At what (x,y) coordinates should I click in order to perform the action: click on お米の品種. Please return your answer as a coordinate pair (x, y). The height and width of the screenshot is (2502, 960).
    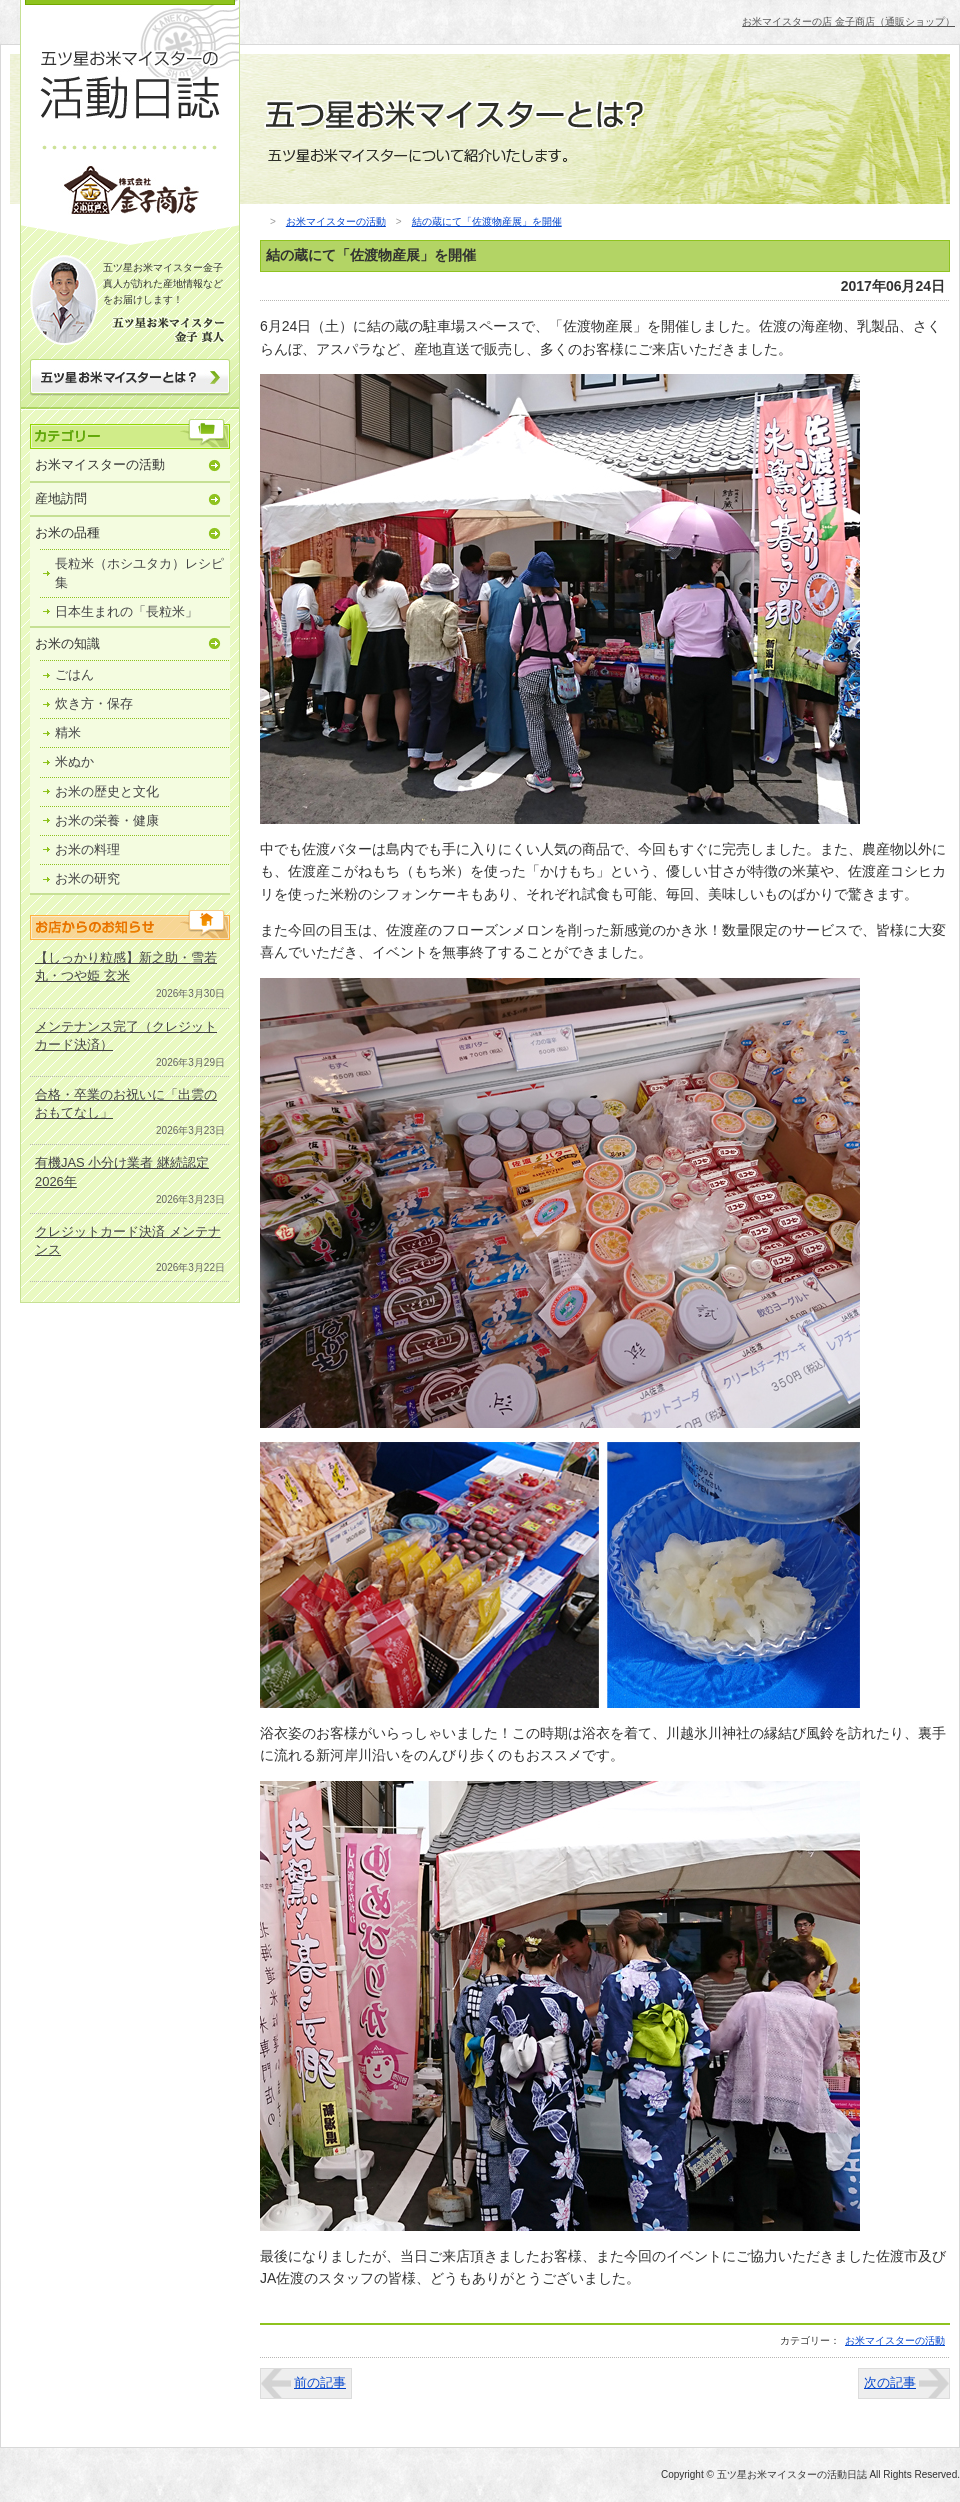
    Looking at the image, I should click on (67, 532).